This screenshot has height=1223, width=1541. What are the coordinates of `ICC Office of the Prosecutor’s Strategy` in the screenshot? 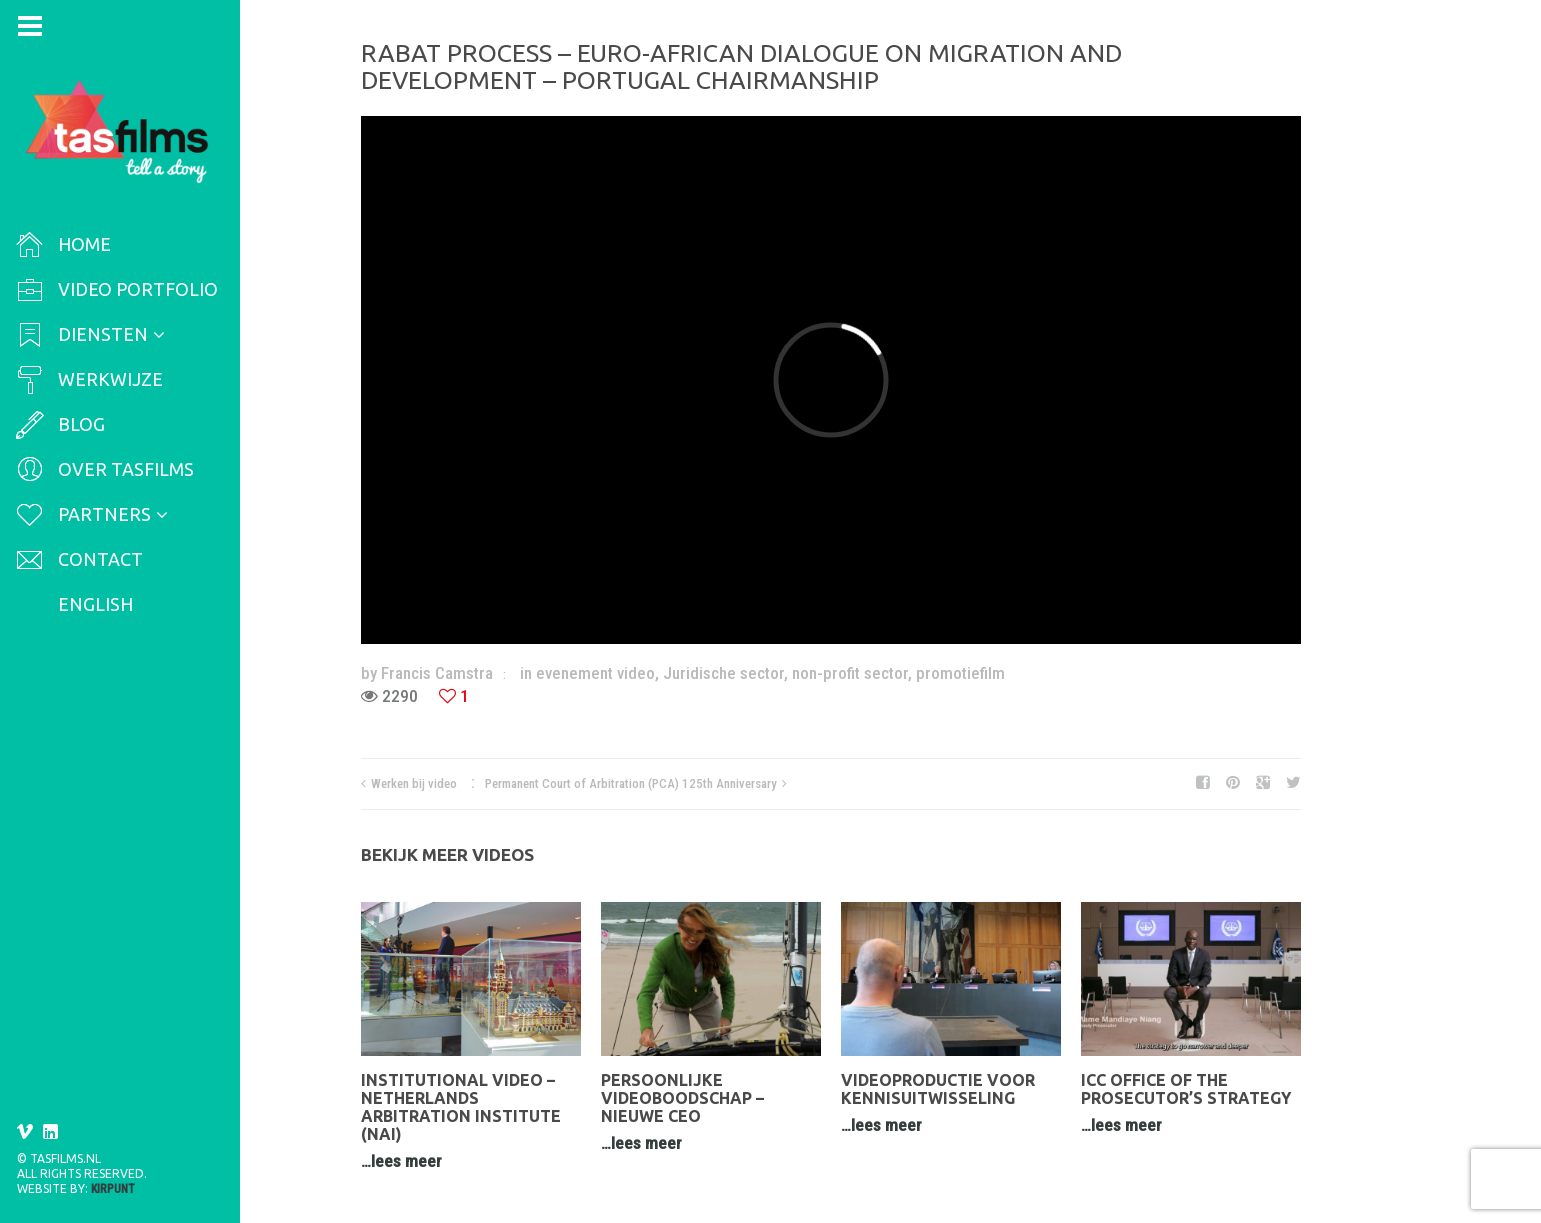 It's located at (1186, 1089).